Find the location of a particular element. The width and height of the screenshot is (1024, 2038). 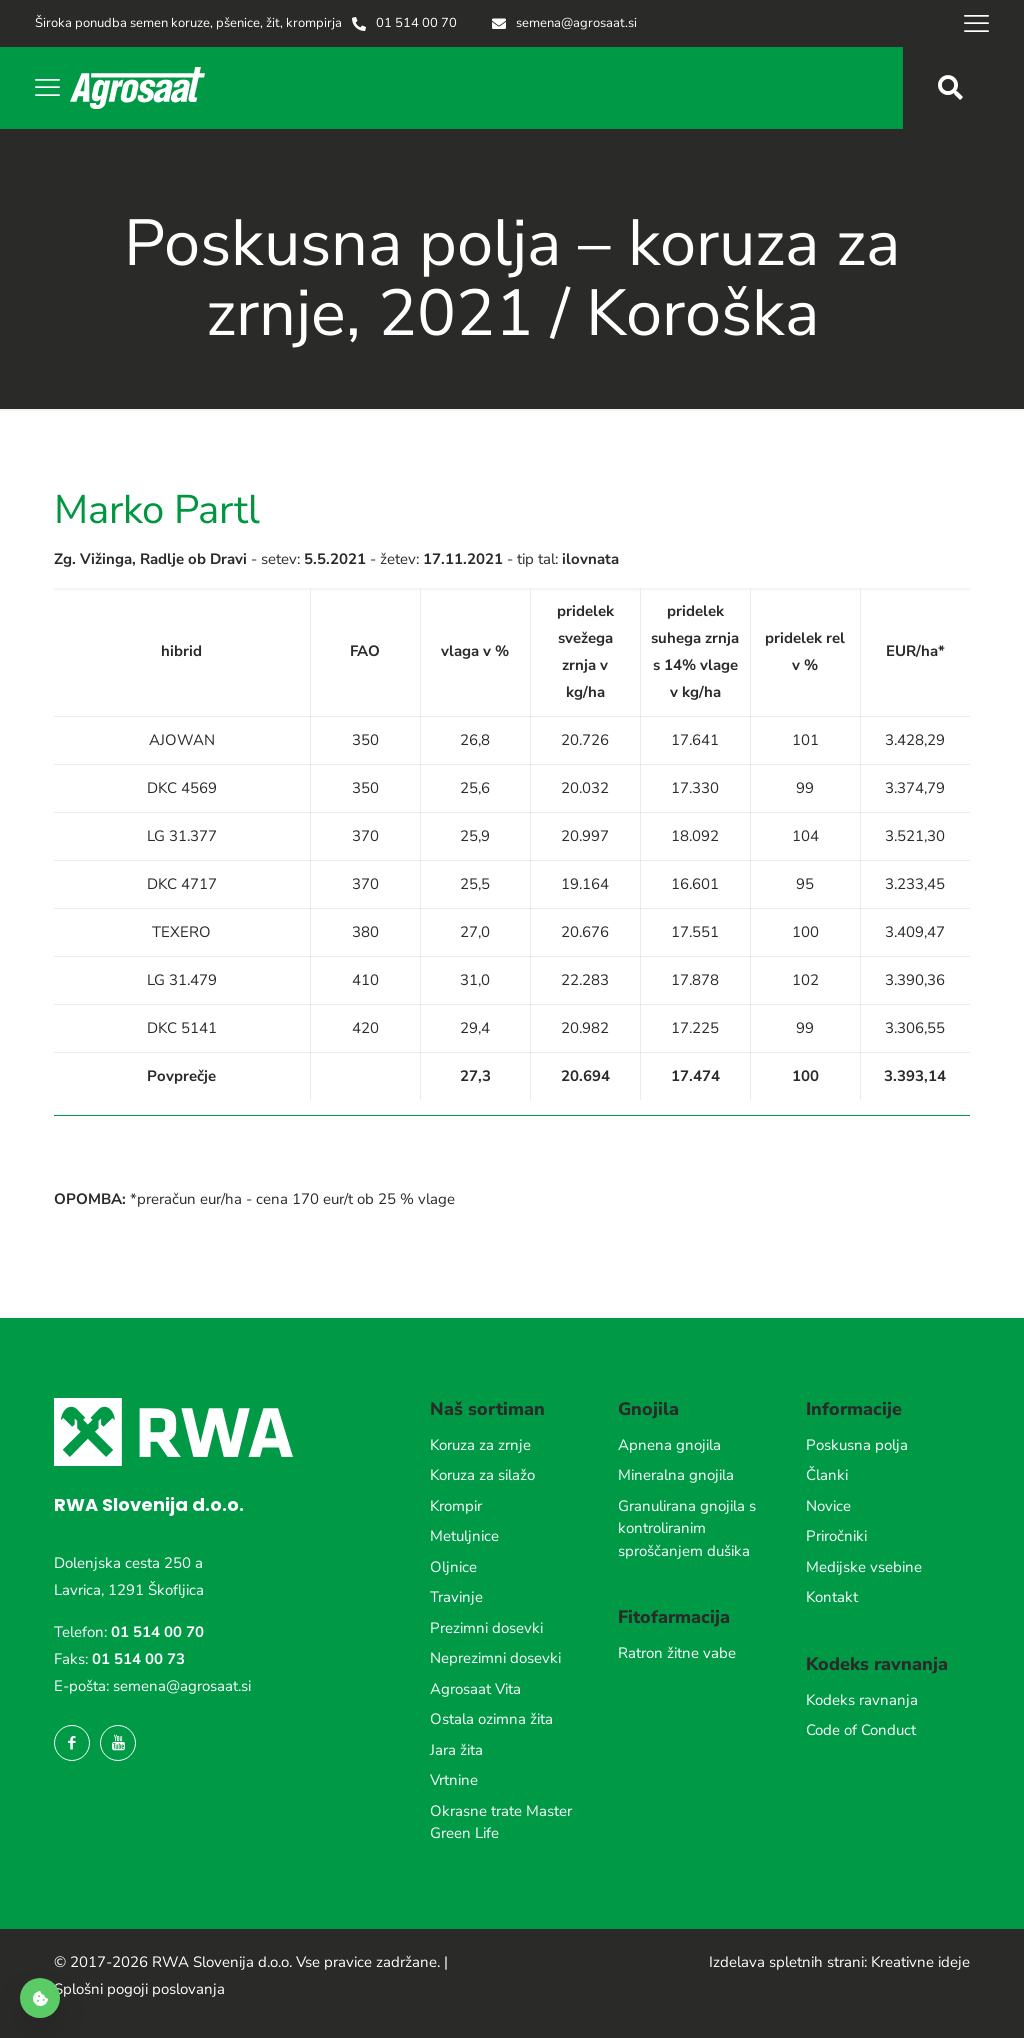

Ratron žitne vabe is located at coordinates (677, 1653).